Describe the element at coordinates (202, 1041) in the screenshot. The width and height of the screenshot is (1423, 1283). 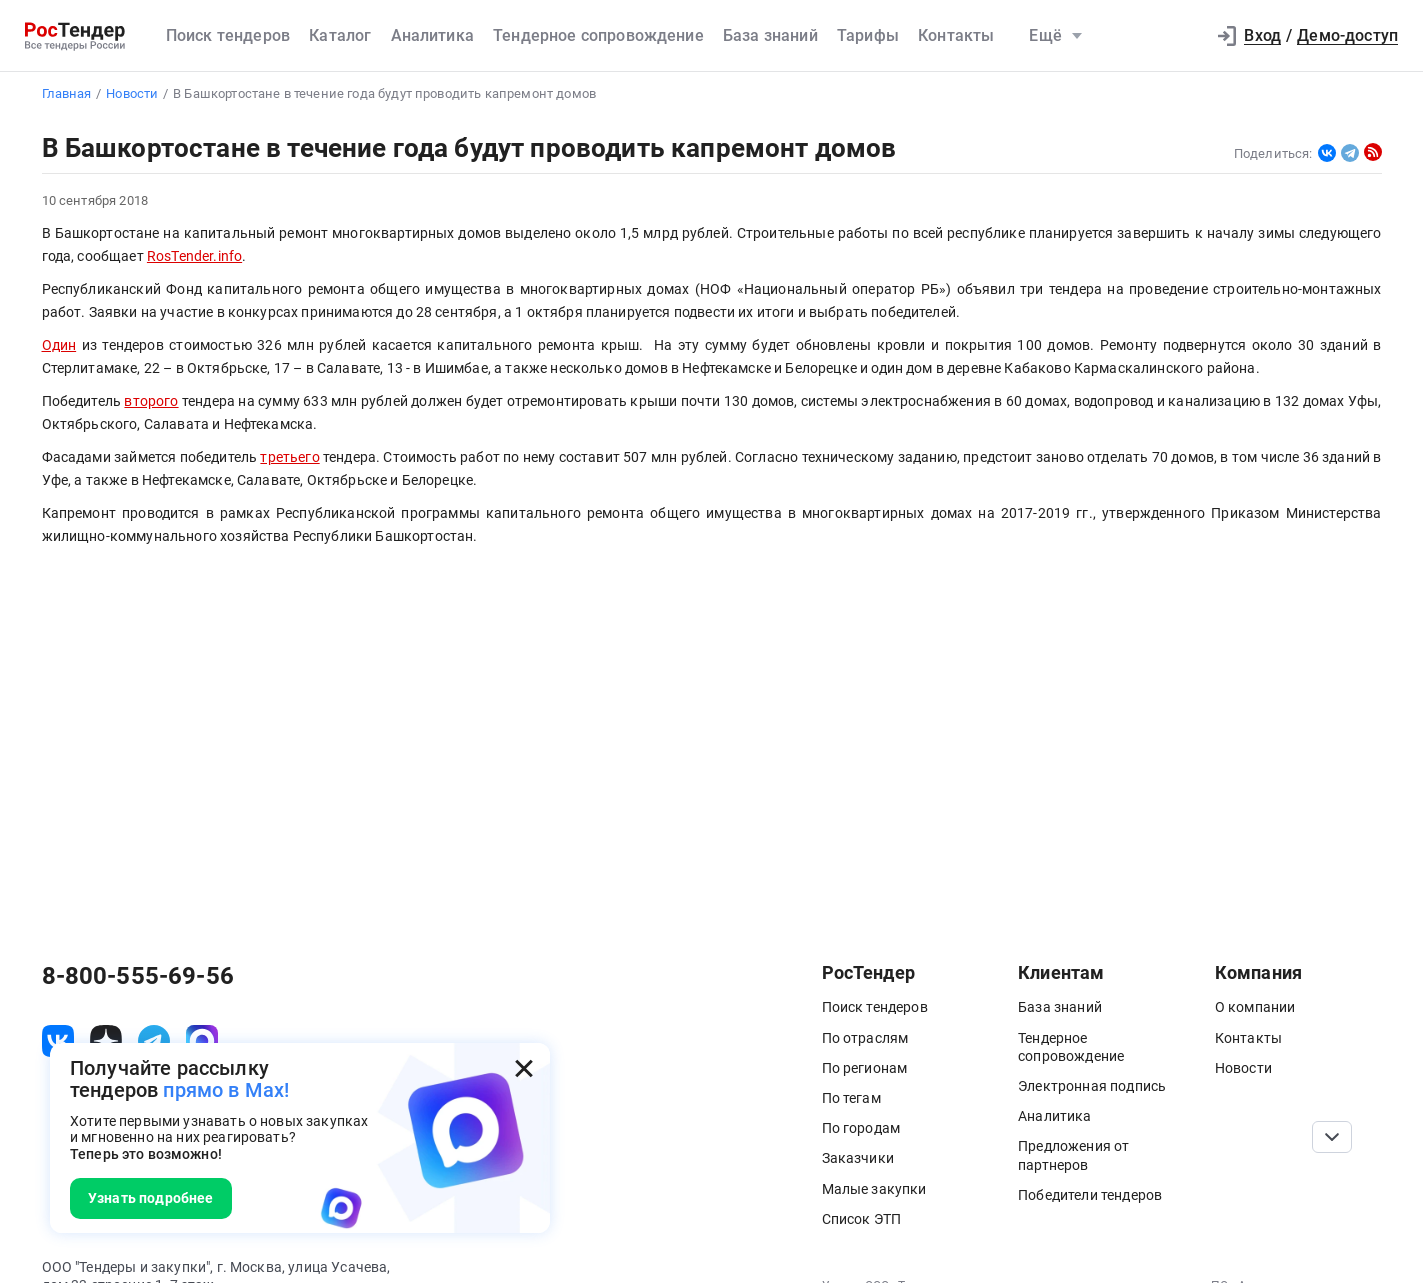
I see `[ссылка на max]` at that location.